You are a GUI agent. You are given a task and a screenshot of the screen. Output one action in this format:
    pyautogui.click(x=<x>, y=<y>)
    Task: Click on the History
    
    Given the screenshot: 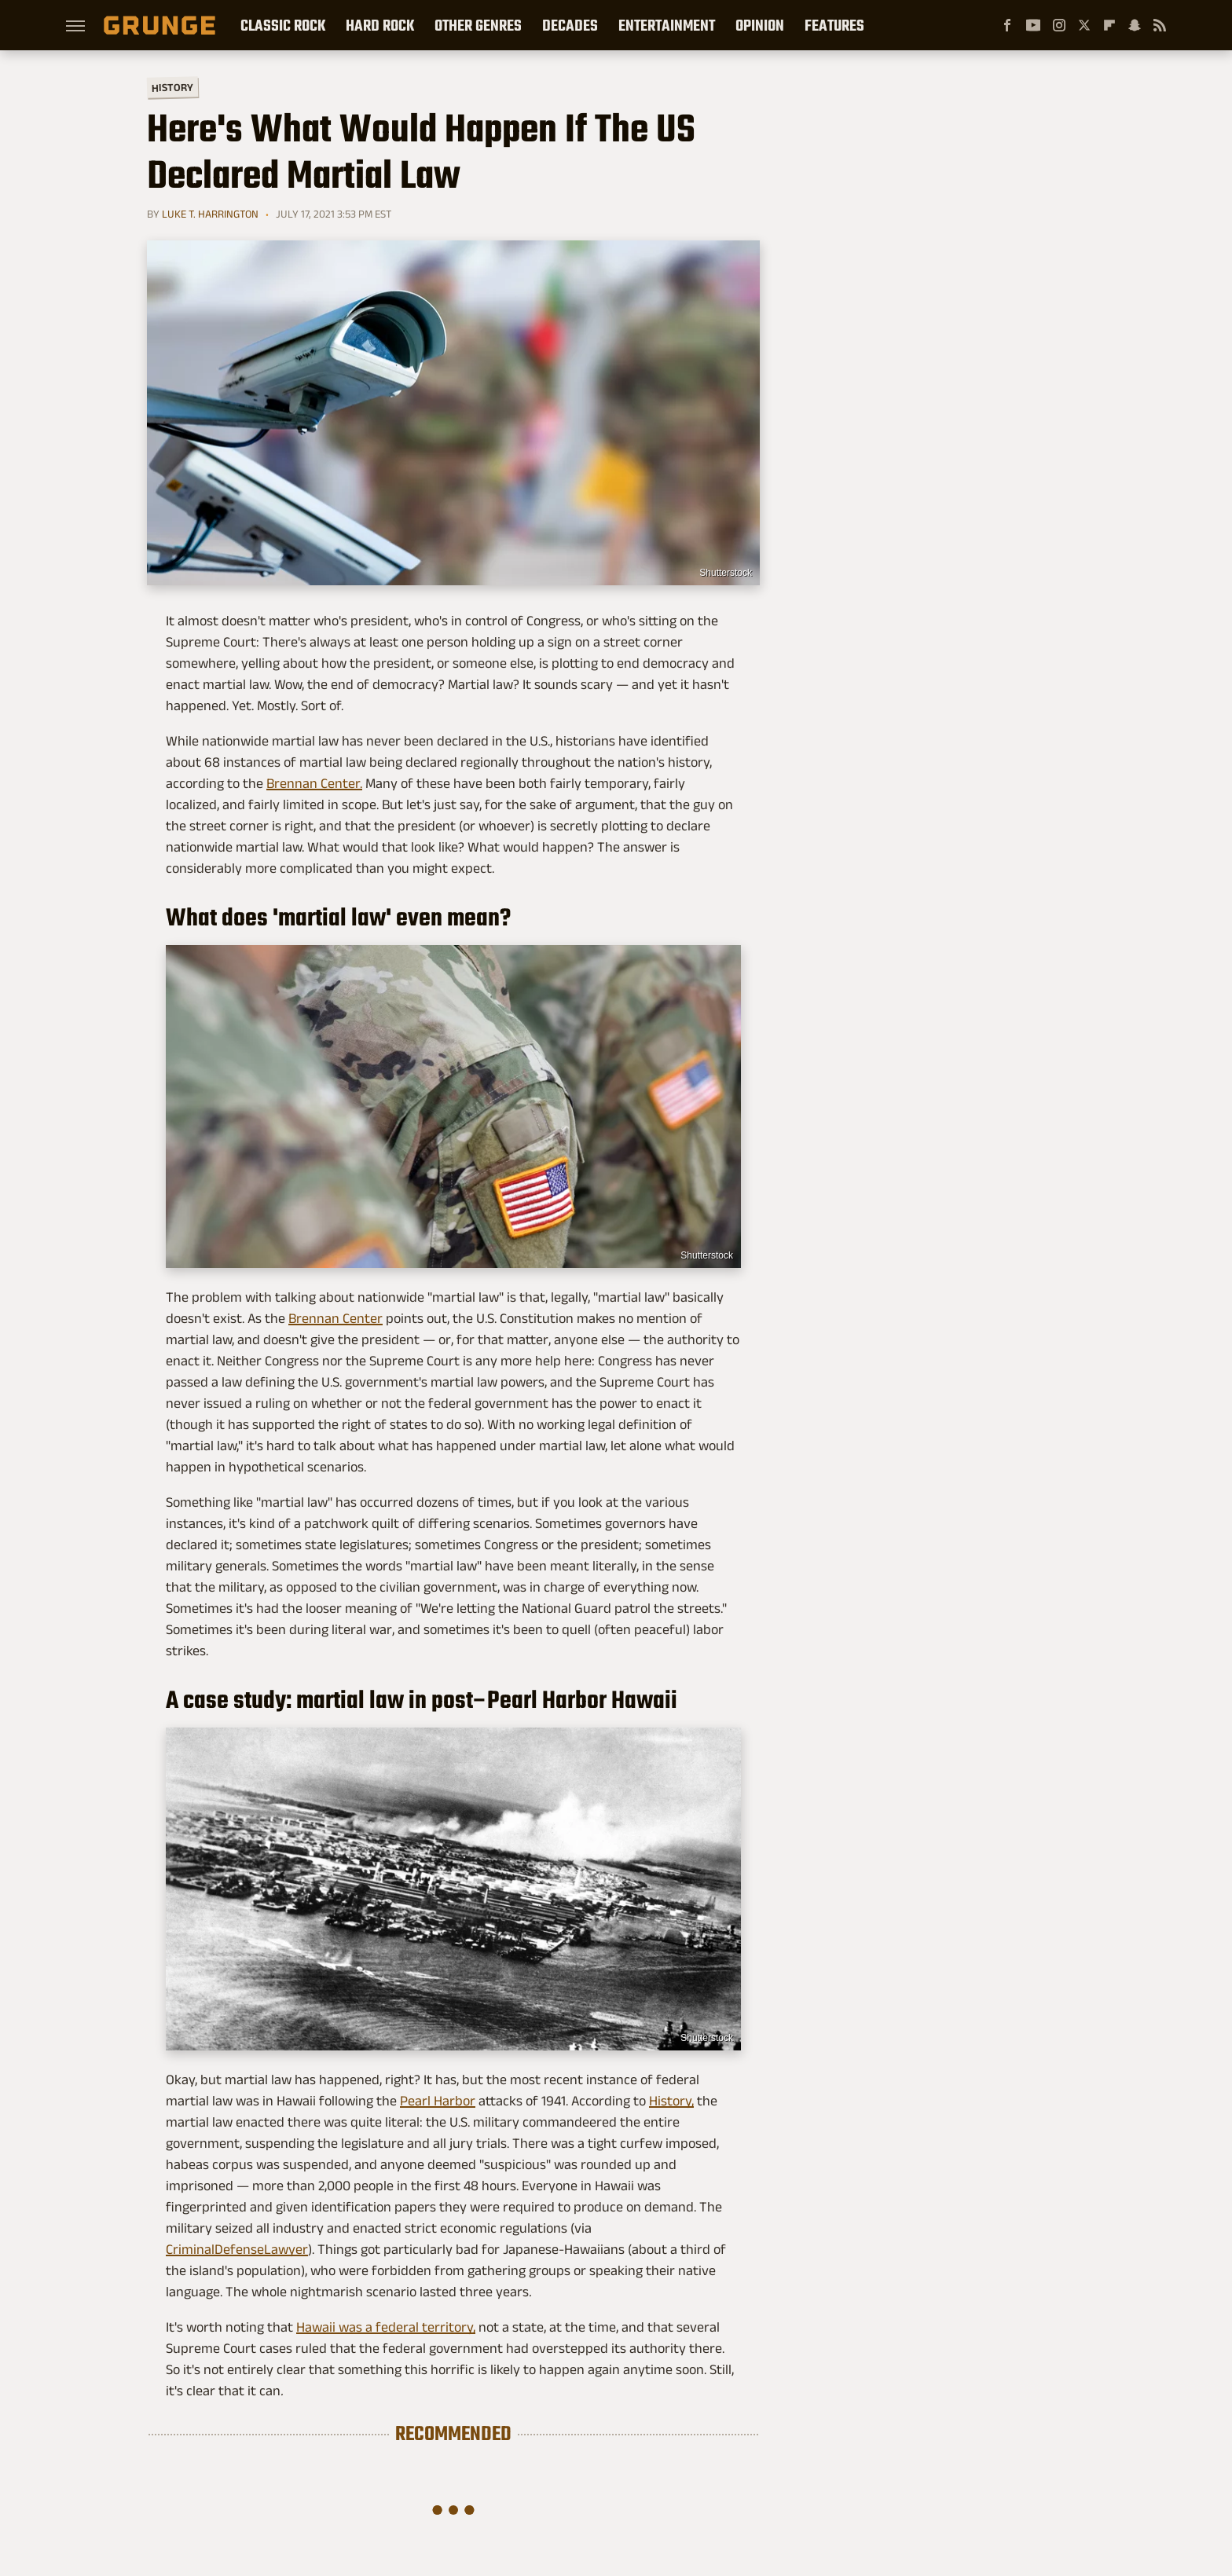 What is the action you would take?
    pyautogui.click(x=172, y=86)
    